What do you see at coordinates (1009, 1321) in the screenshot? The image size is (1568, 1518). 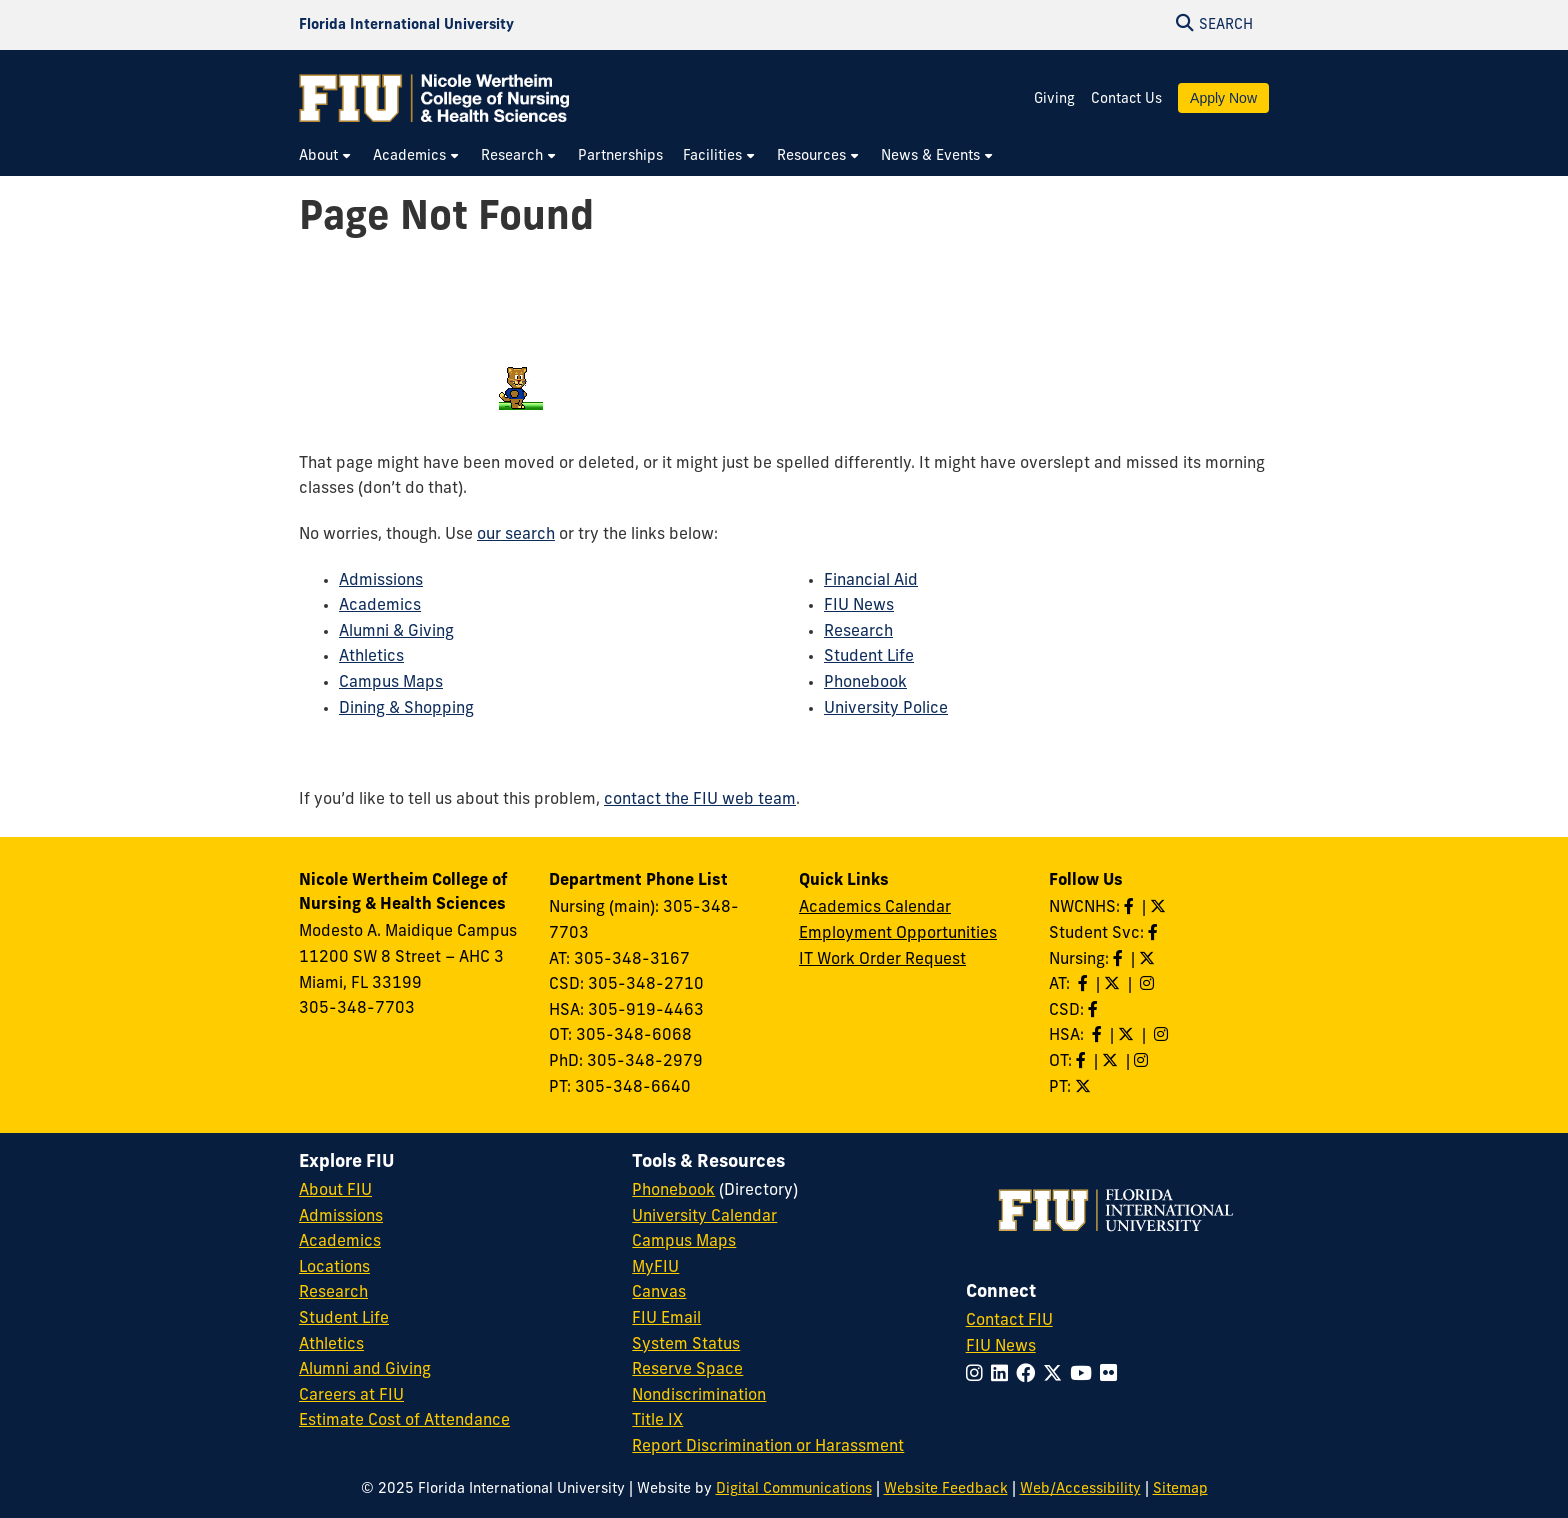 I see `Contact FIU` at bounding box center [1009, 1321].